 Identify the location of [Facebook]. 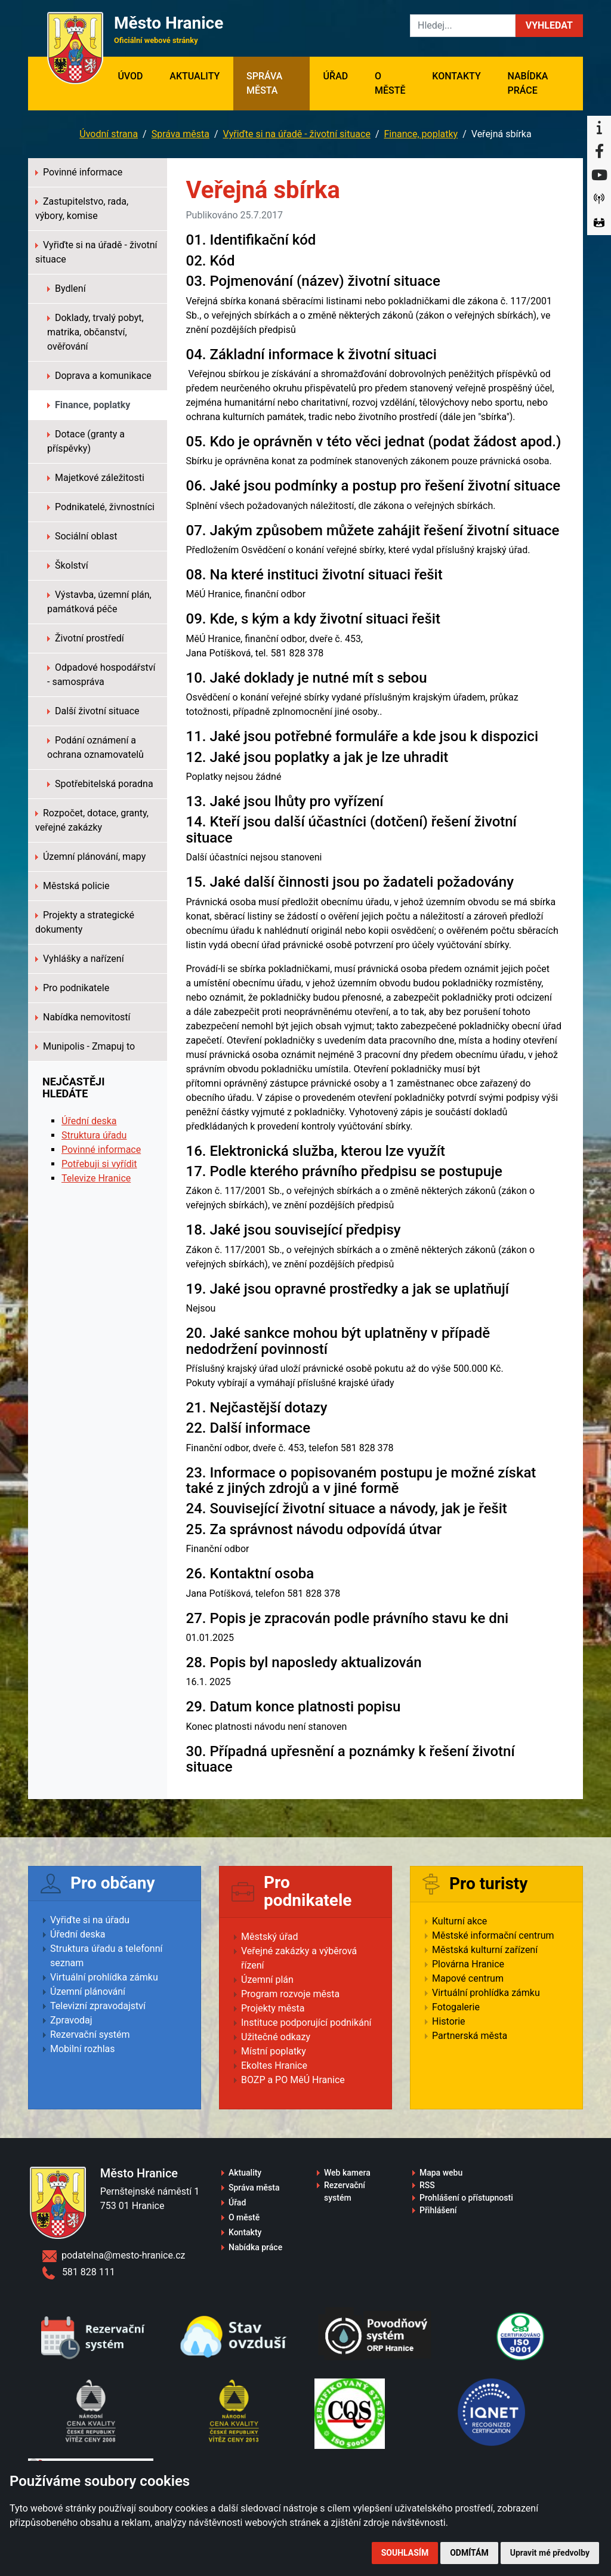
(599, 151).